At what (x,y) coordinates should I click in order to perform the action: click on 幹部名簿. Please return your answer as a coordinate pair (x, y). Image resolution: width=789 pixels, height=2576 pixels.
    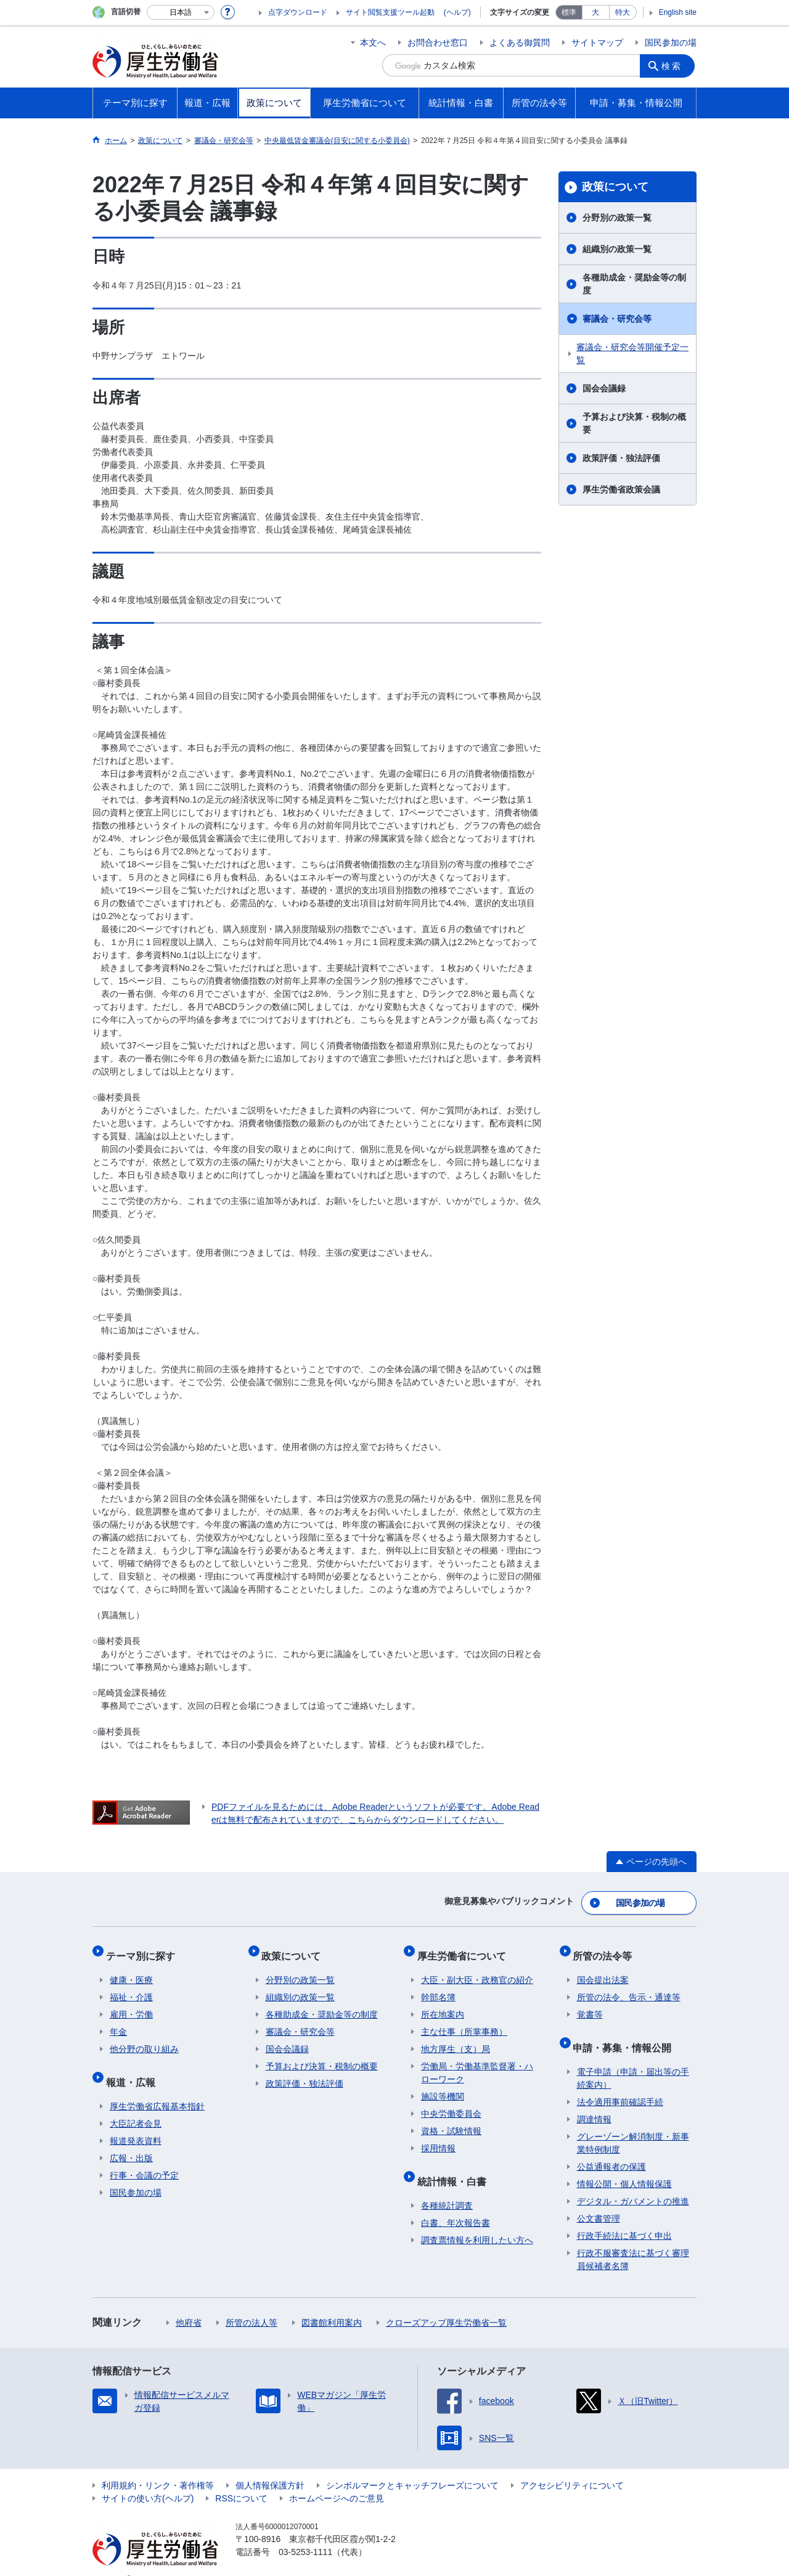
    Looking at the image, I should click on (438, 1986).